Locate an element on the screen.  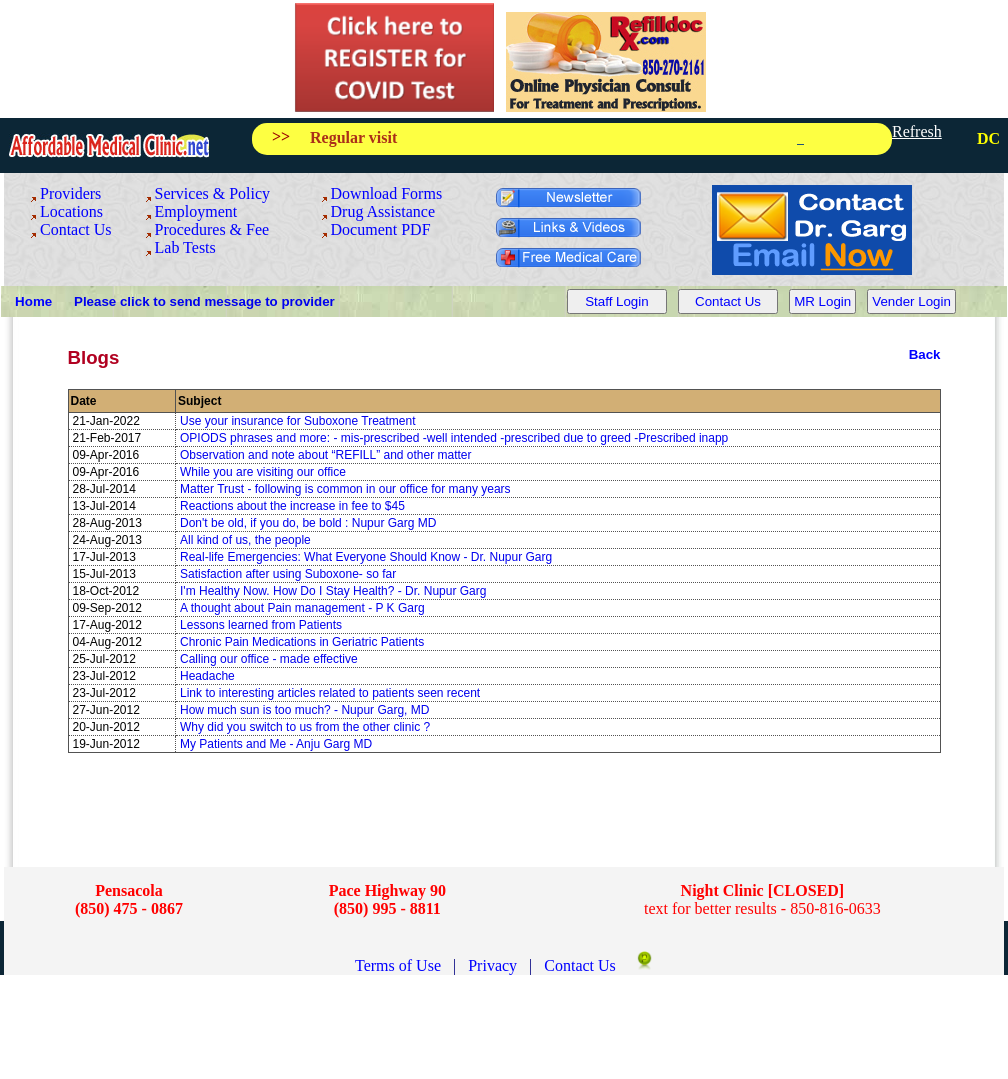
Lab Tests is located at coordinates (185, 247).